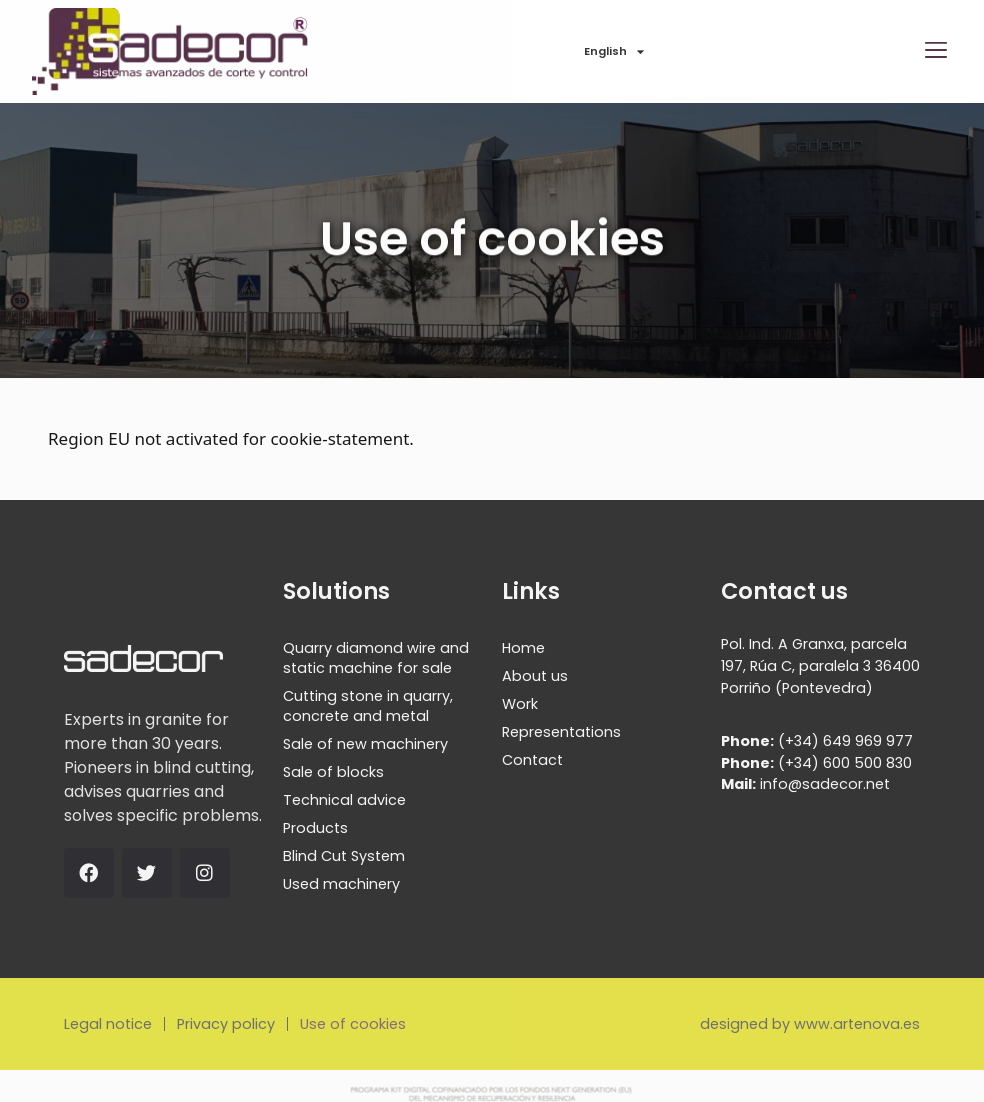 This screenshot has height=1102, width=984. I want to click on Representations, so click(561, 732).